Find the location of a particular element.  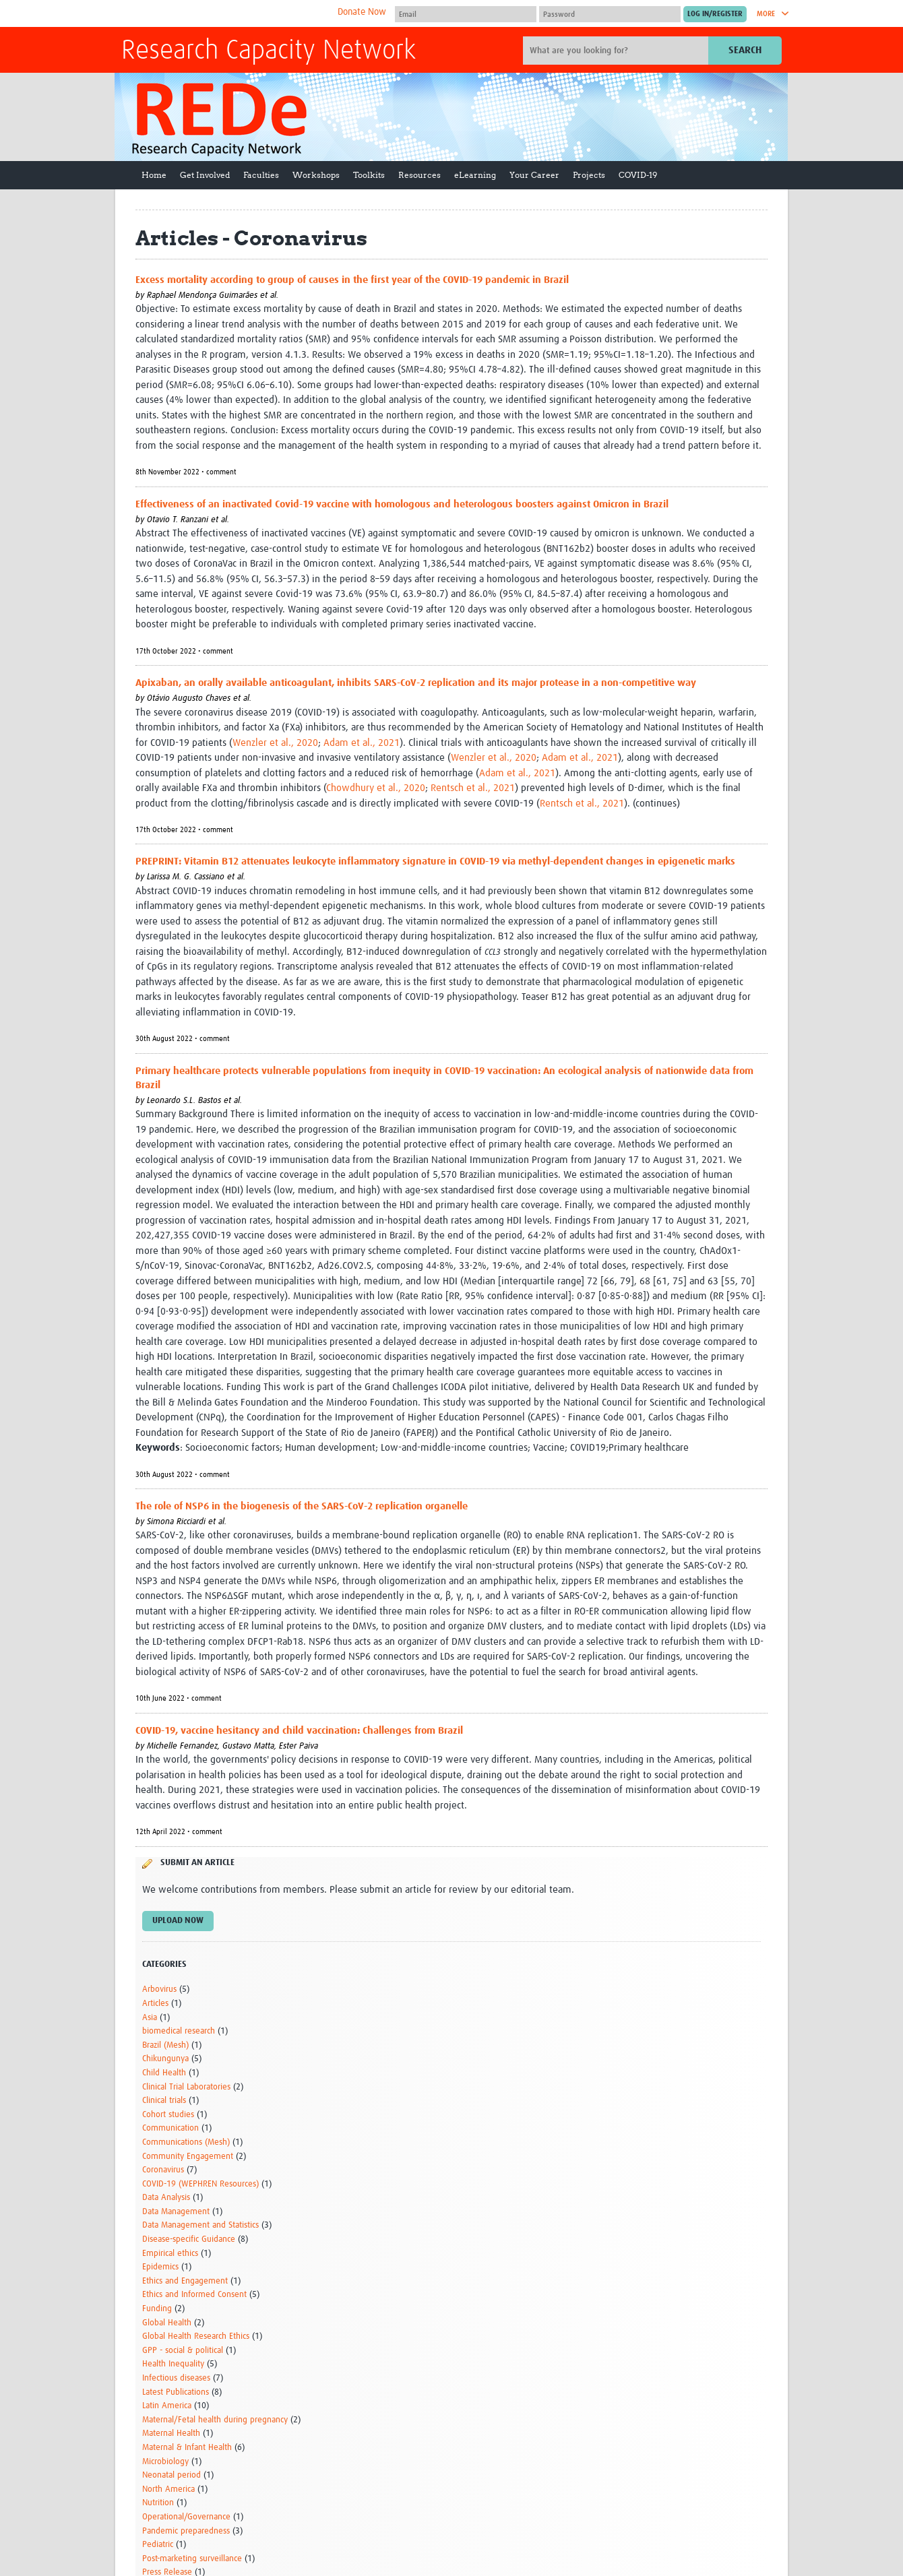

Arbovirus is located at coordinates (159, 1989).